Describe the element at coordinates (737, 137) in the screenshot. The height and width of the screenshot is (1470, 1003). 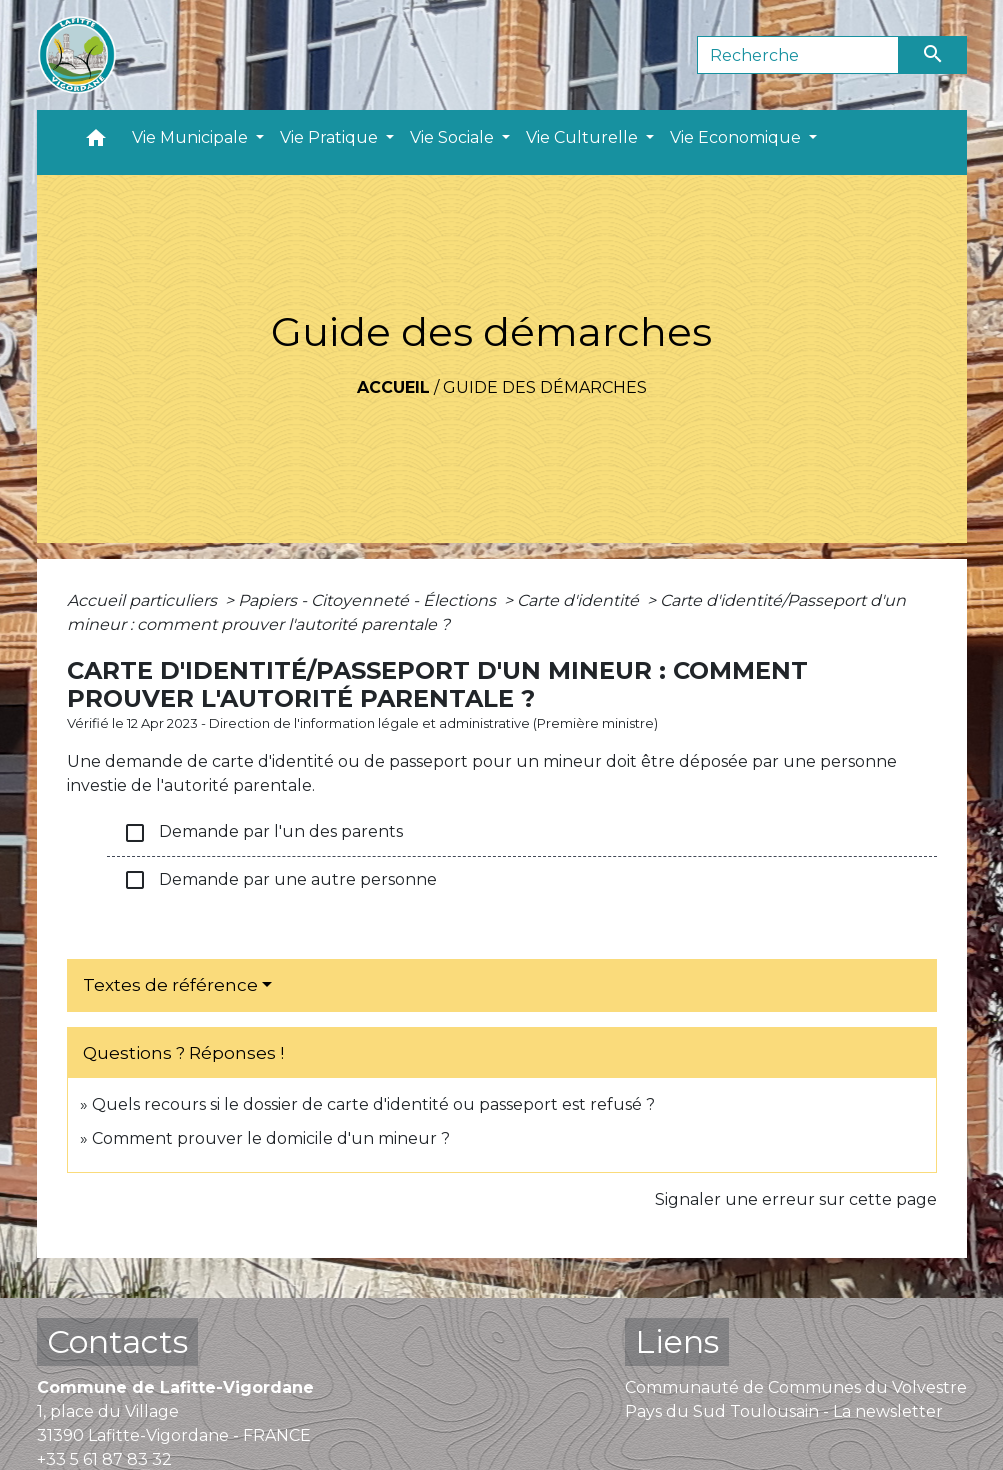
I see `Vie Economique [button]` at that location.